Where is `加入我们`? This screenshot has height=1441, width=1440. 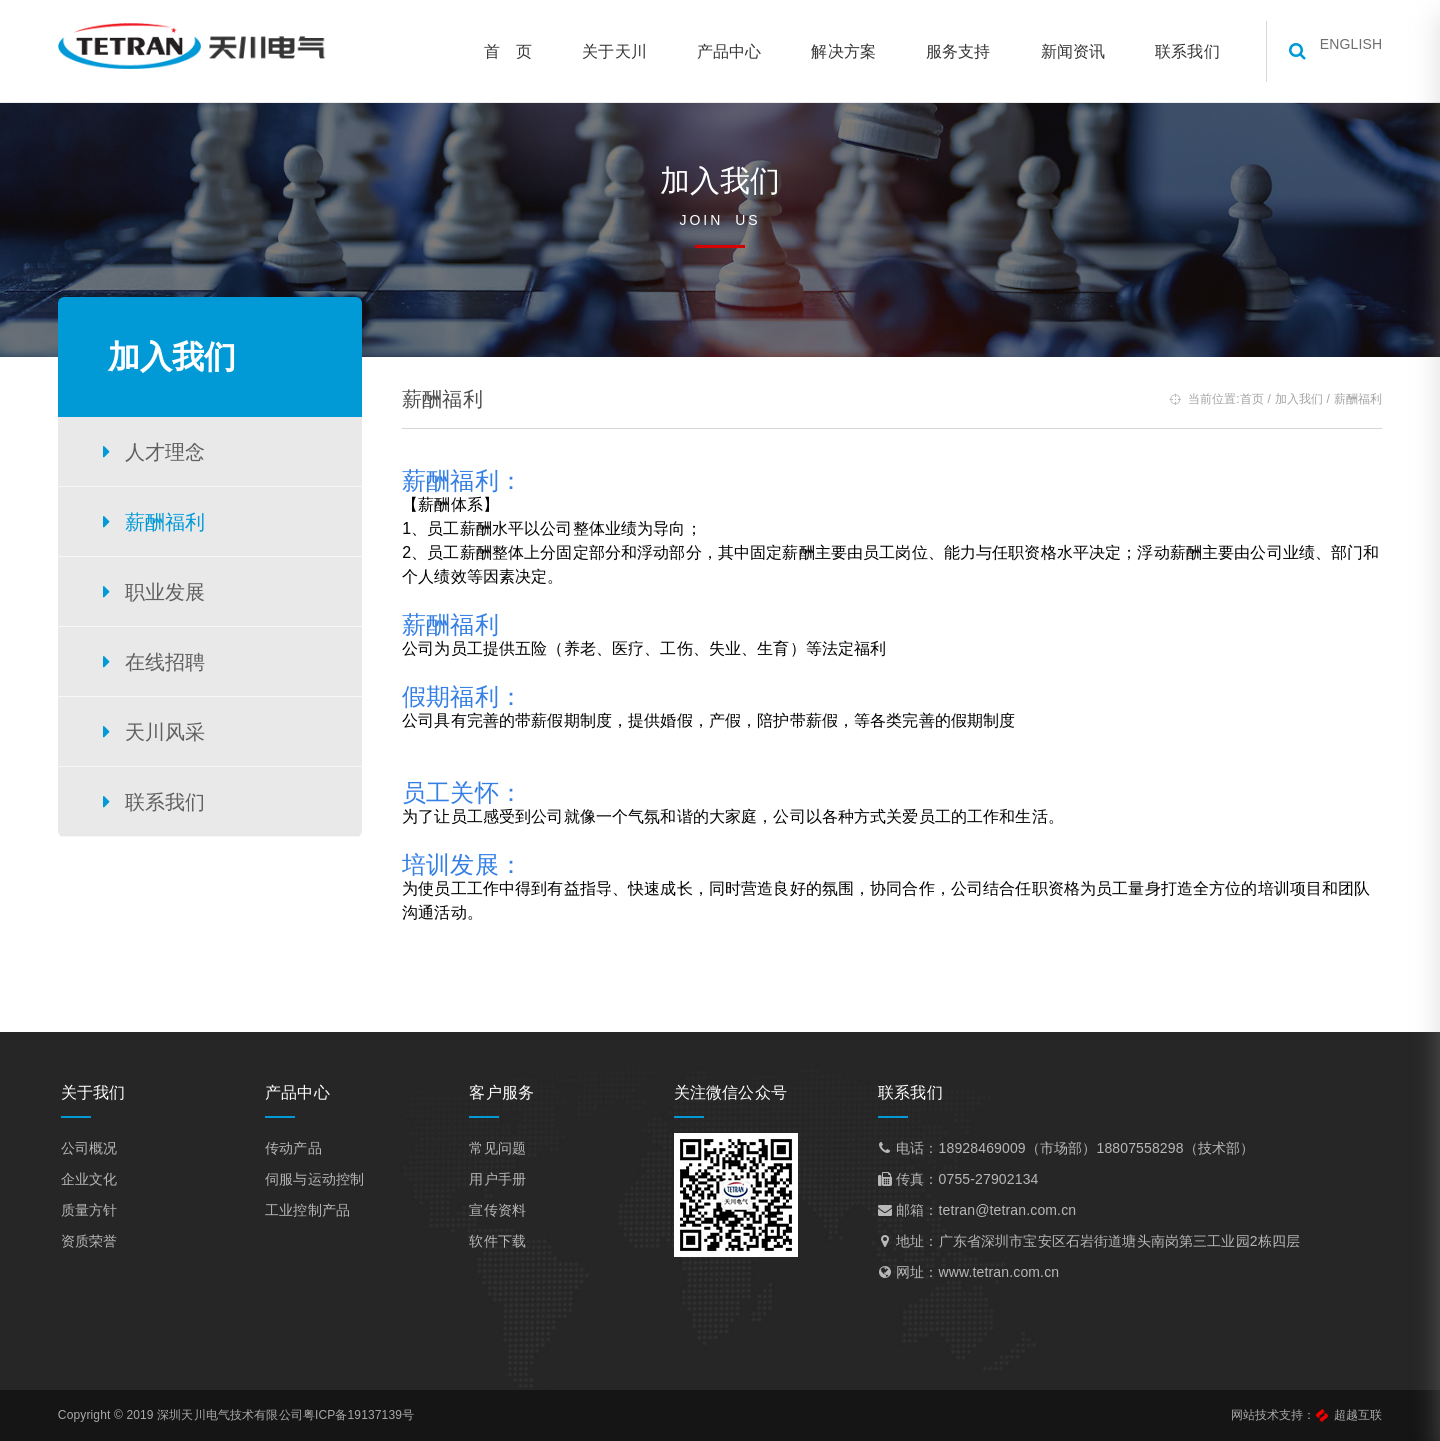
加入我们 is located at coordinates (1286, 399).